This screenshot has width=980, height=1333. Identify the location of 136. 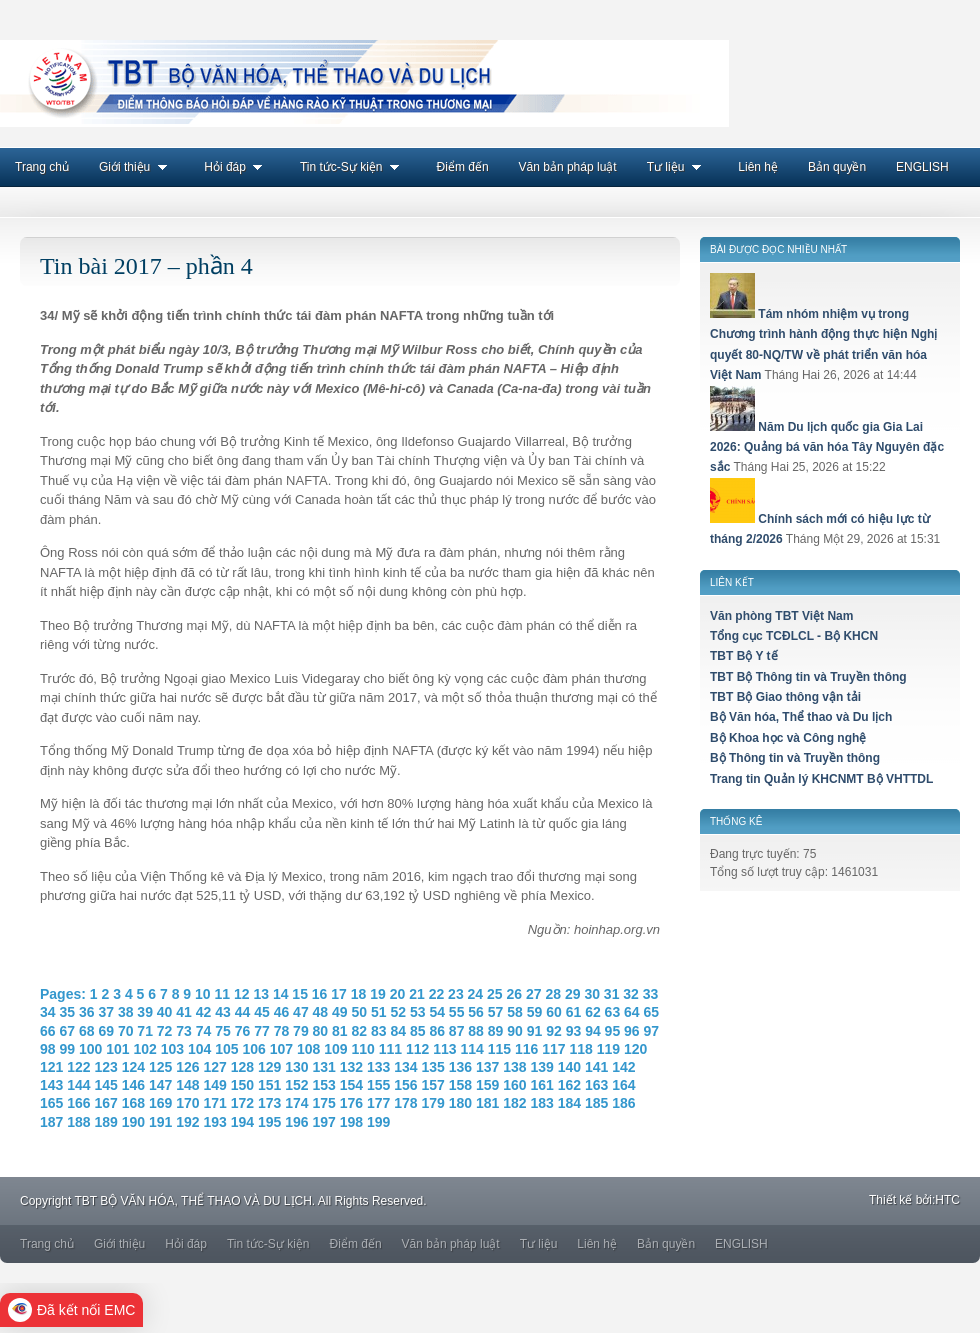
(460, 1067).